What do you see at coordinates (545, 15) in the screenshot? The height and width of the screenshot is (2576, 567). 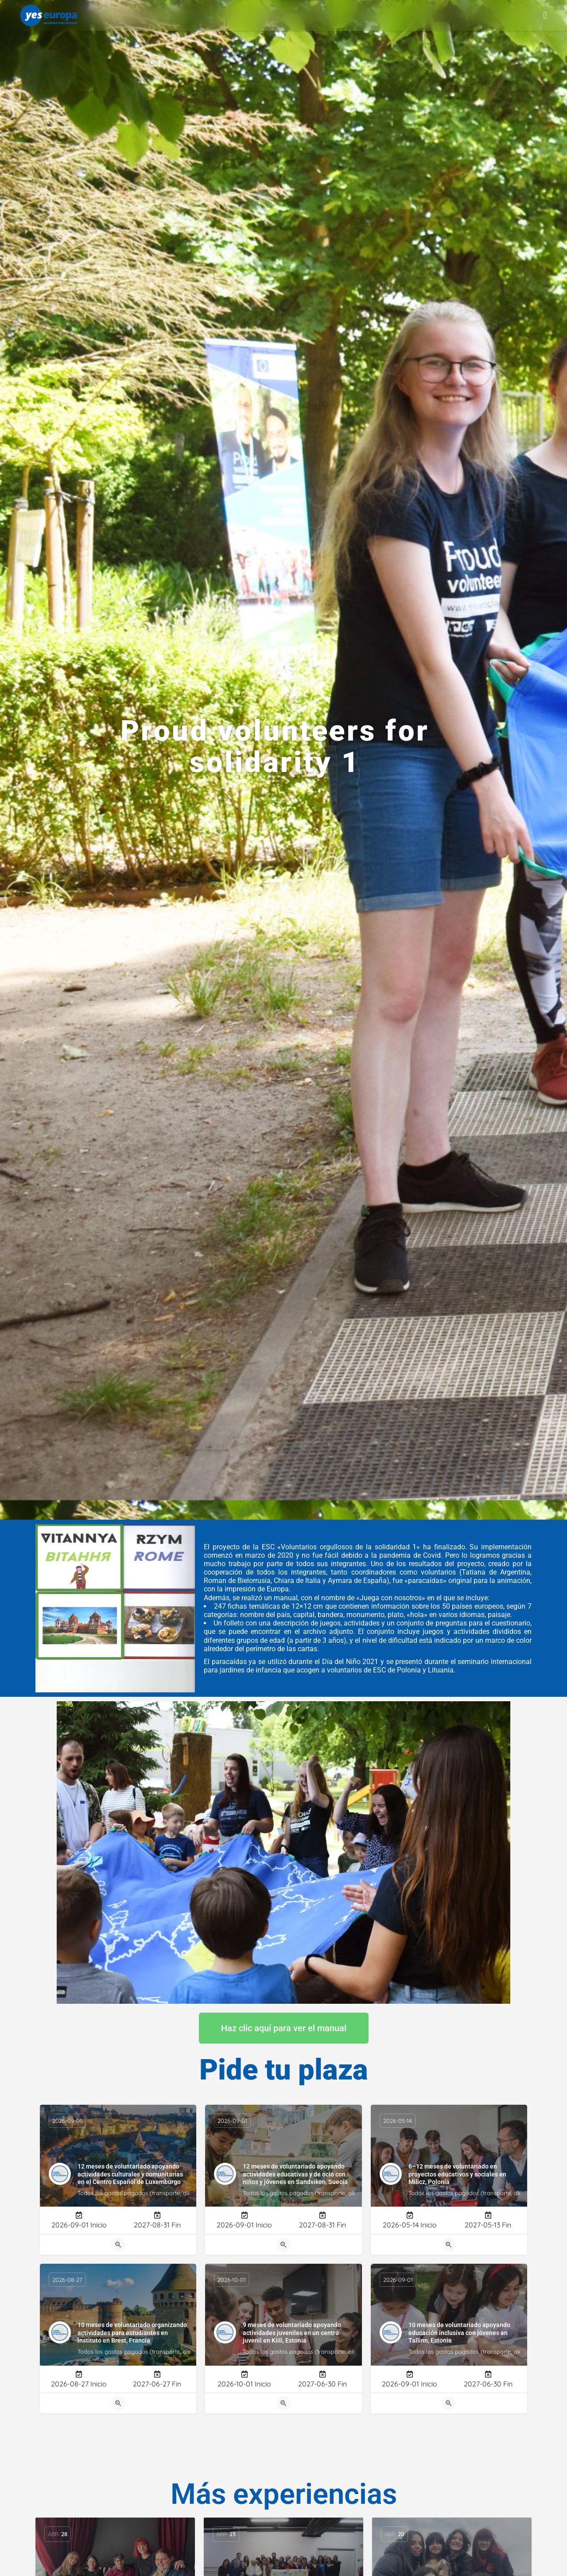 I see `[button]` at bounding box center [545, 15].